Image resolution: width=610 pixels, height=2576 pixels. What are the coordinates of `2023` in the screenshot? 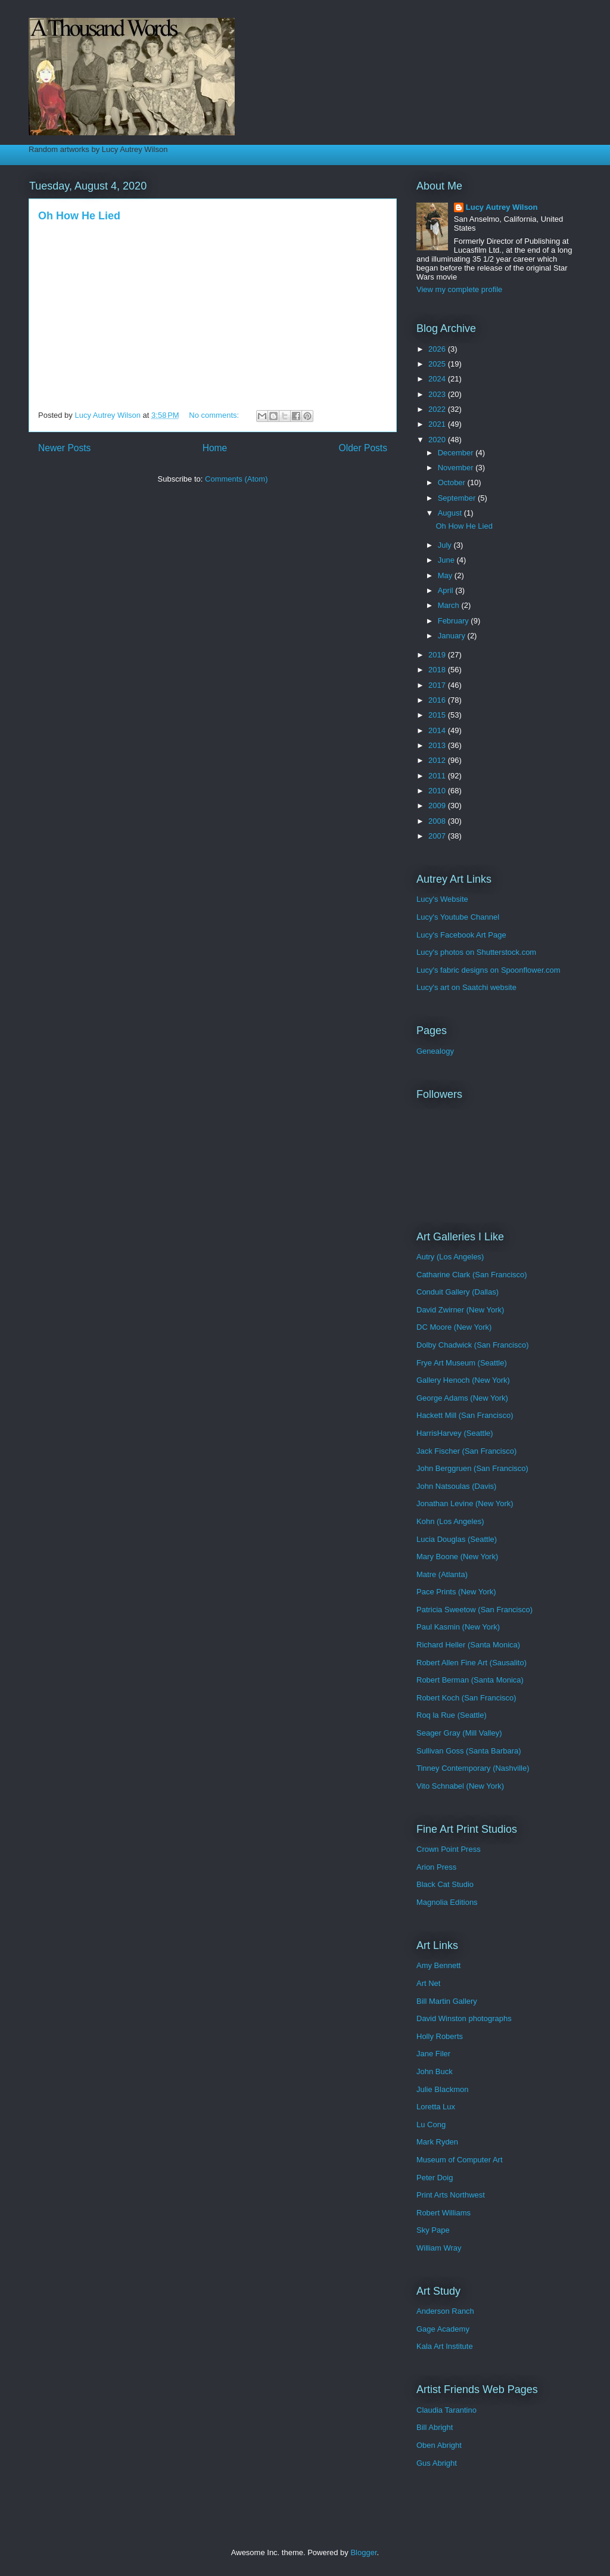 It's located at (438, 394).